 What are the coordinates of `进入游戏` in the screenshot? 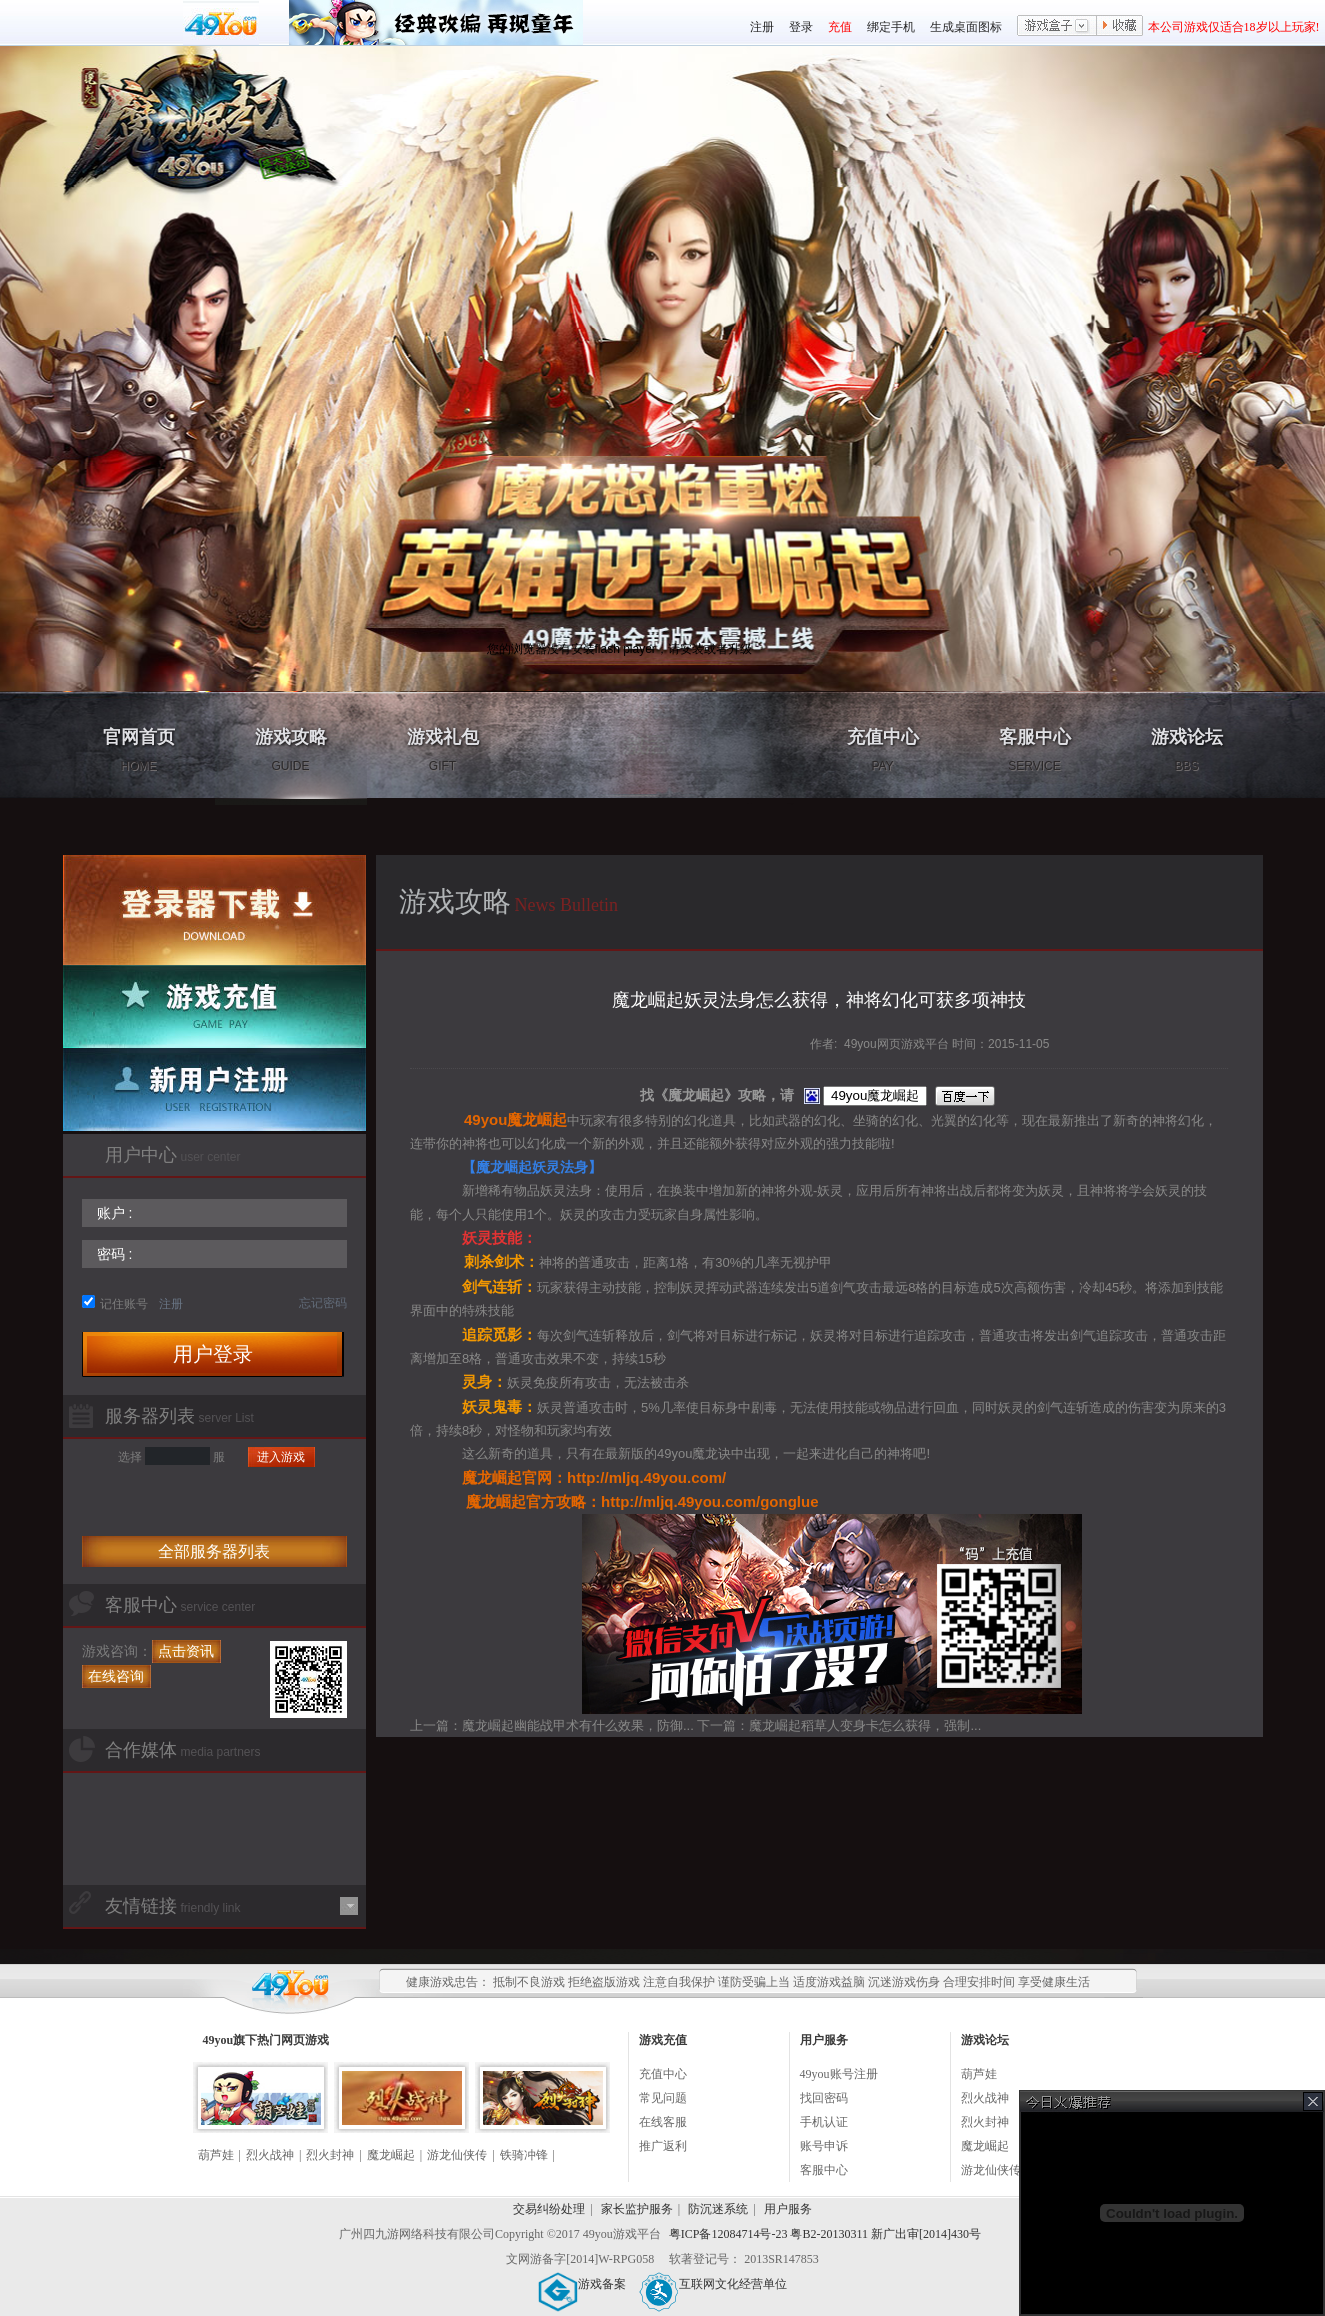 It's located at (281, 1457).